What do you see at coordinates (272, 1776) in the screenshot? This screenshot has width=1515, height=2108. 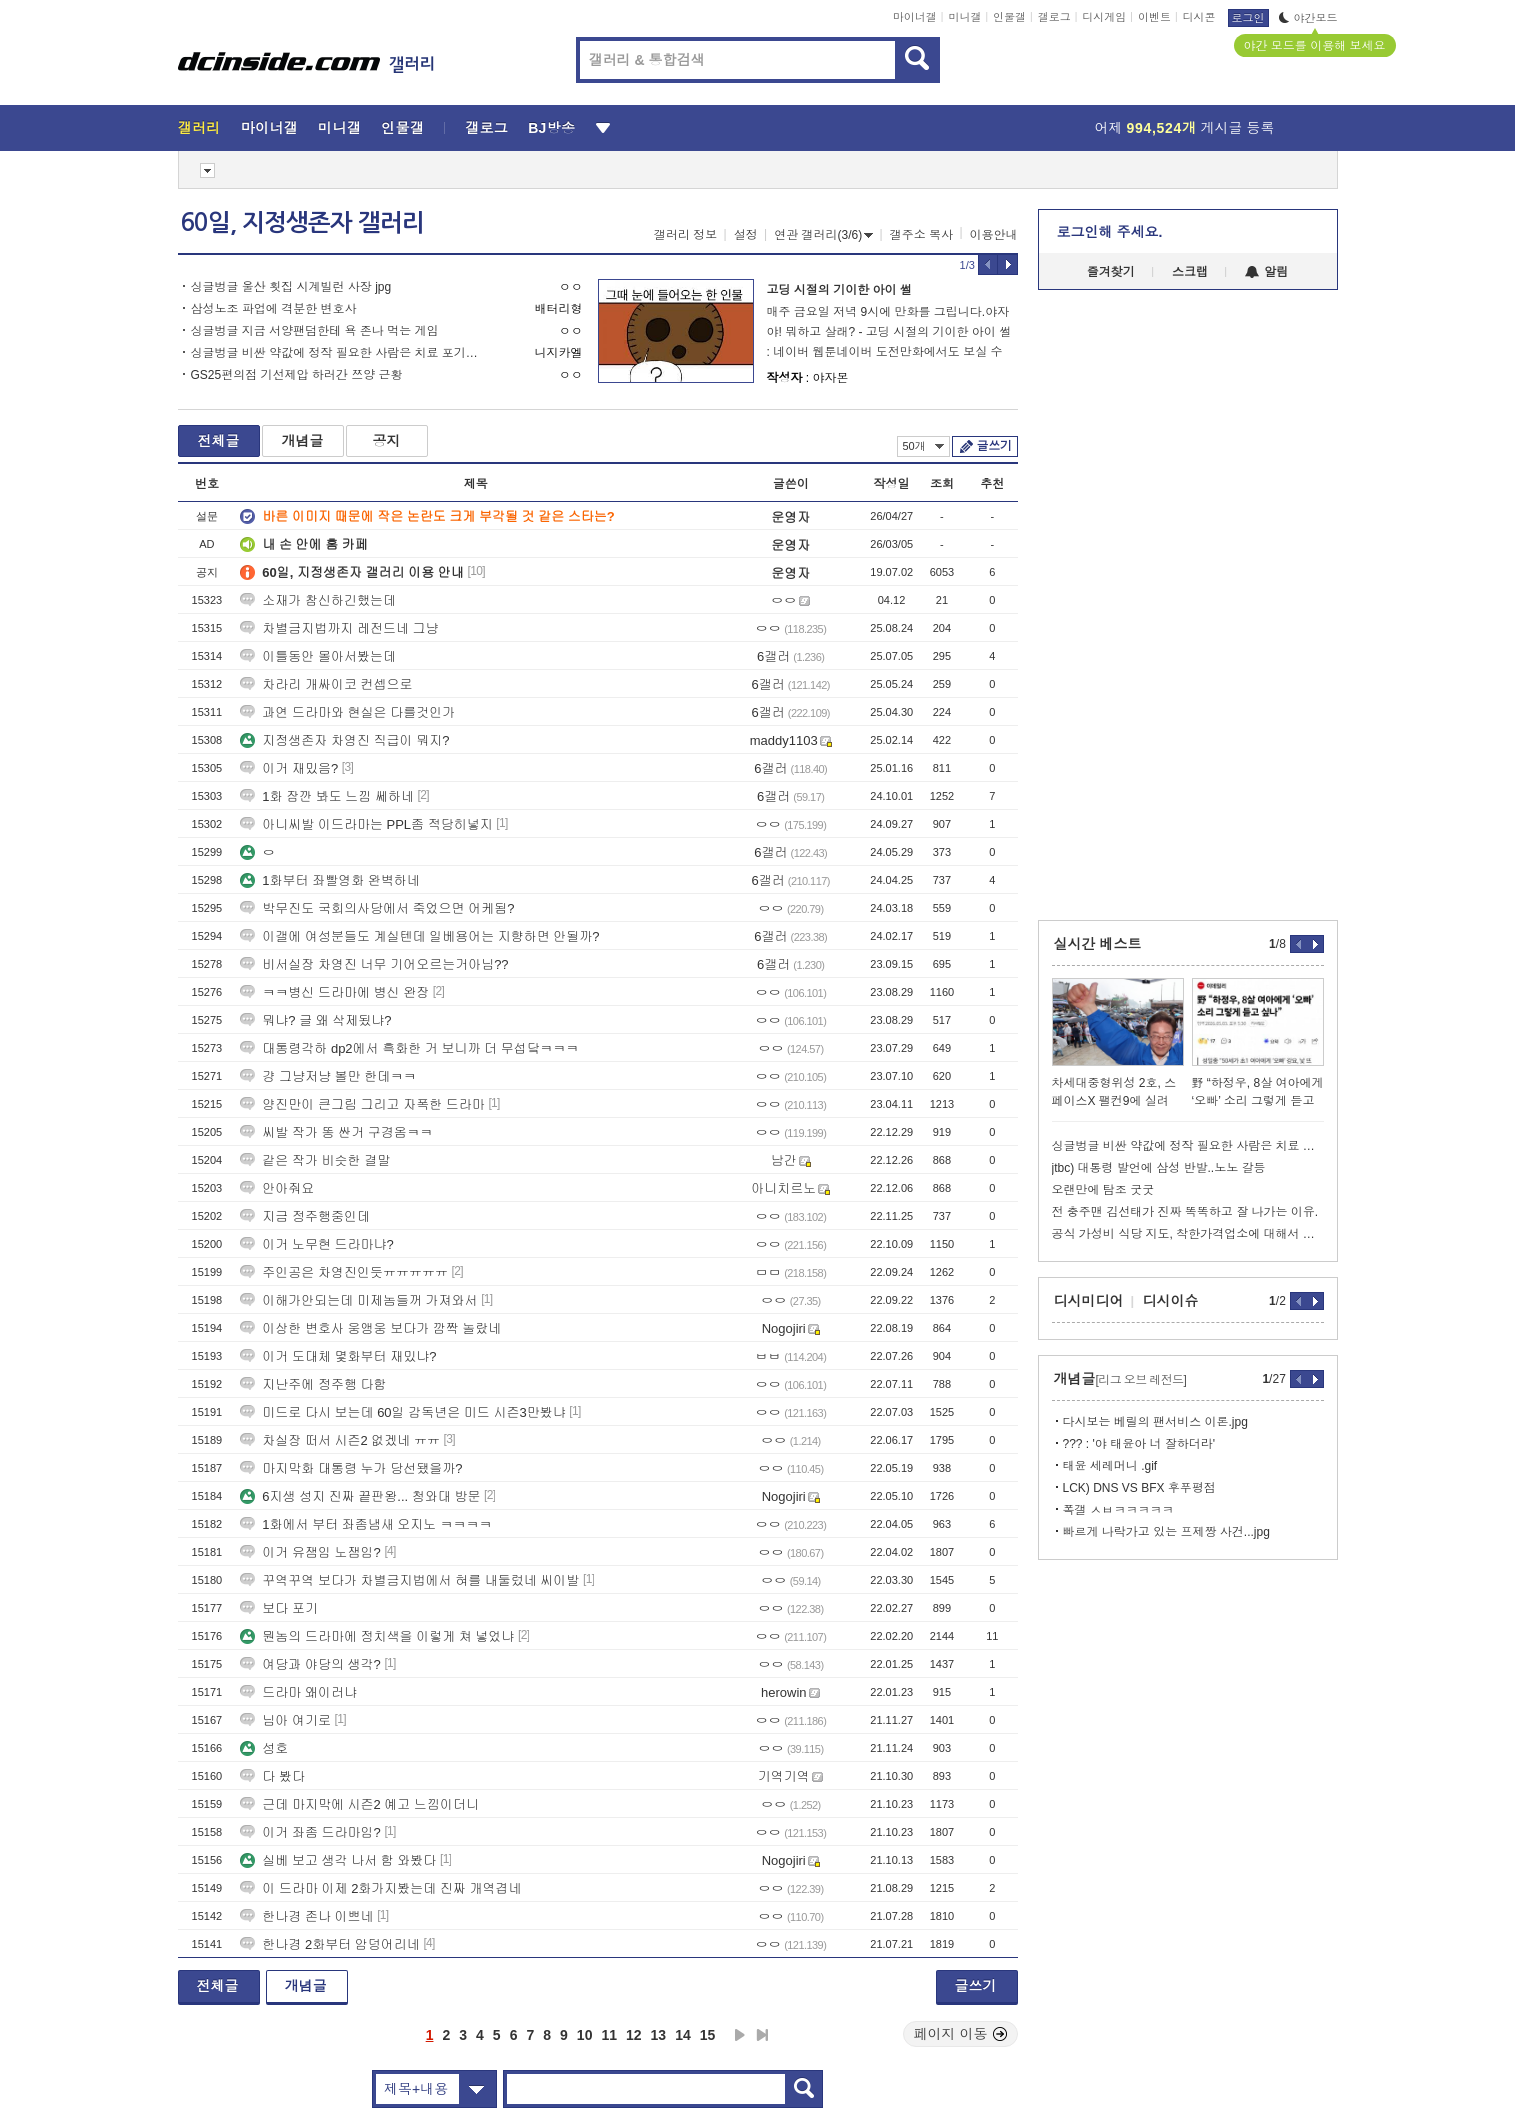 I see `다 봤다` at bounding box center [272, 1776].